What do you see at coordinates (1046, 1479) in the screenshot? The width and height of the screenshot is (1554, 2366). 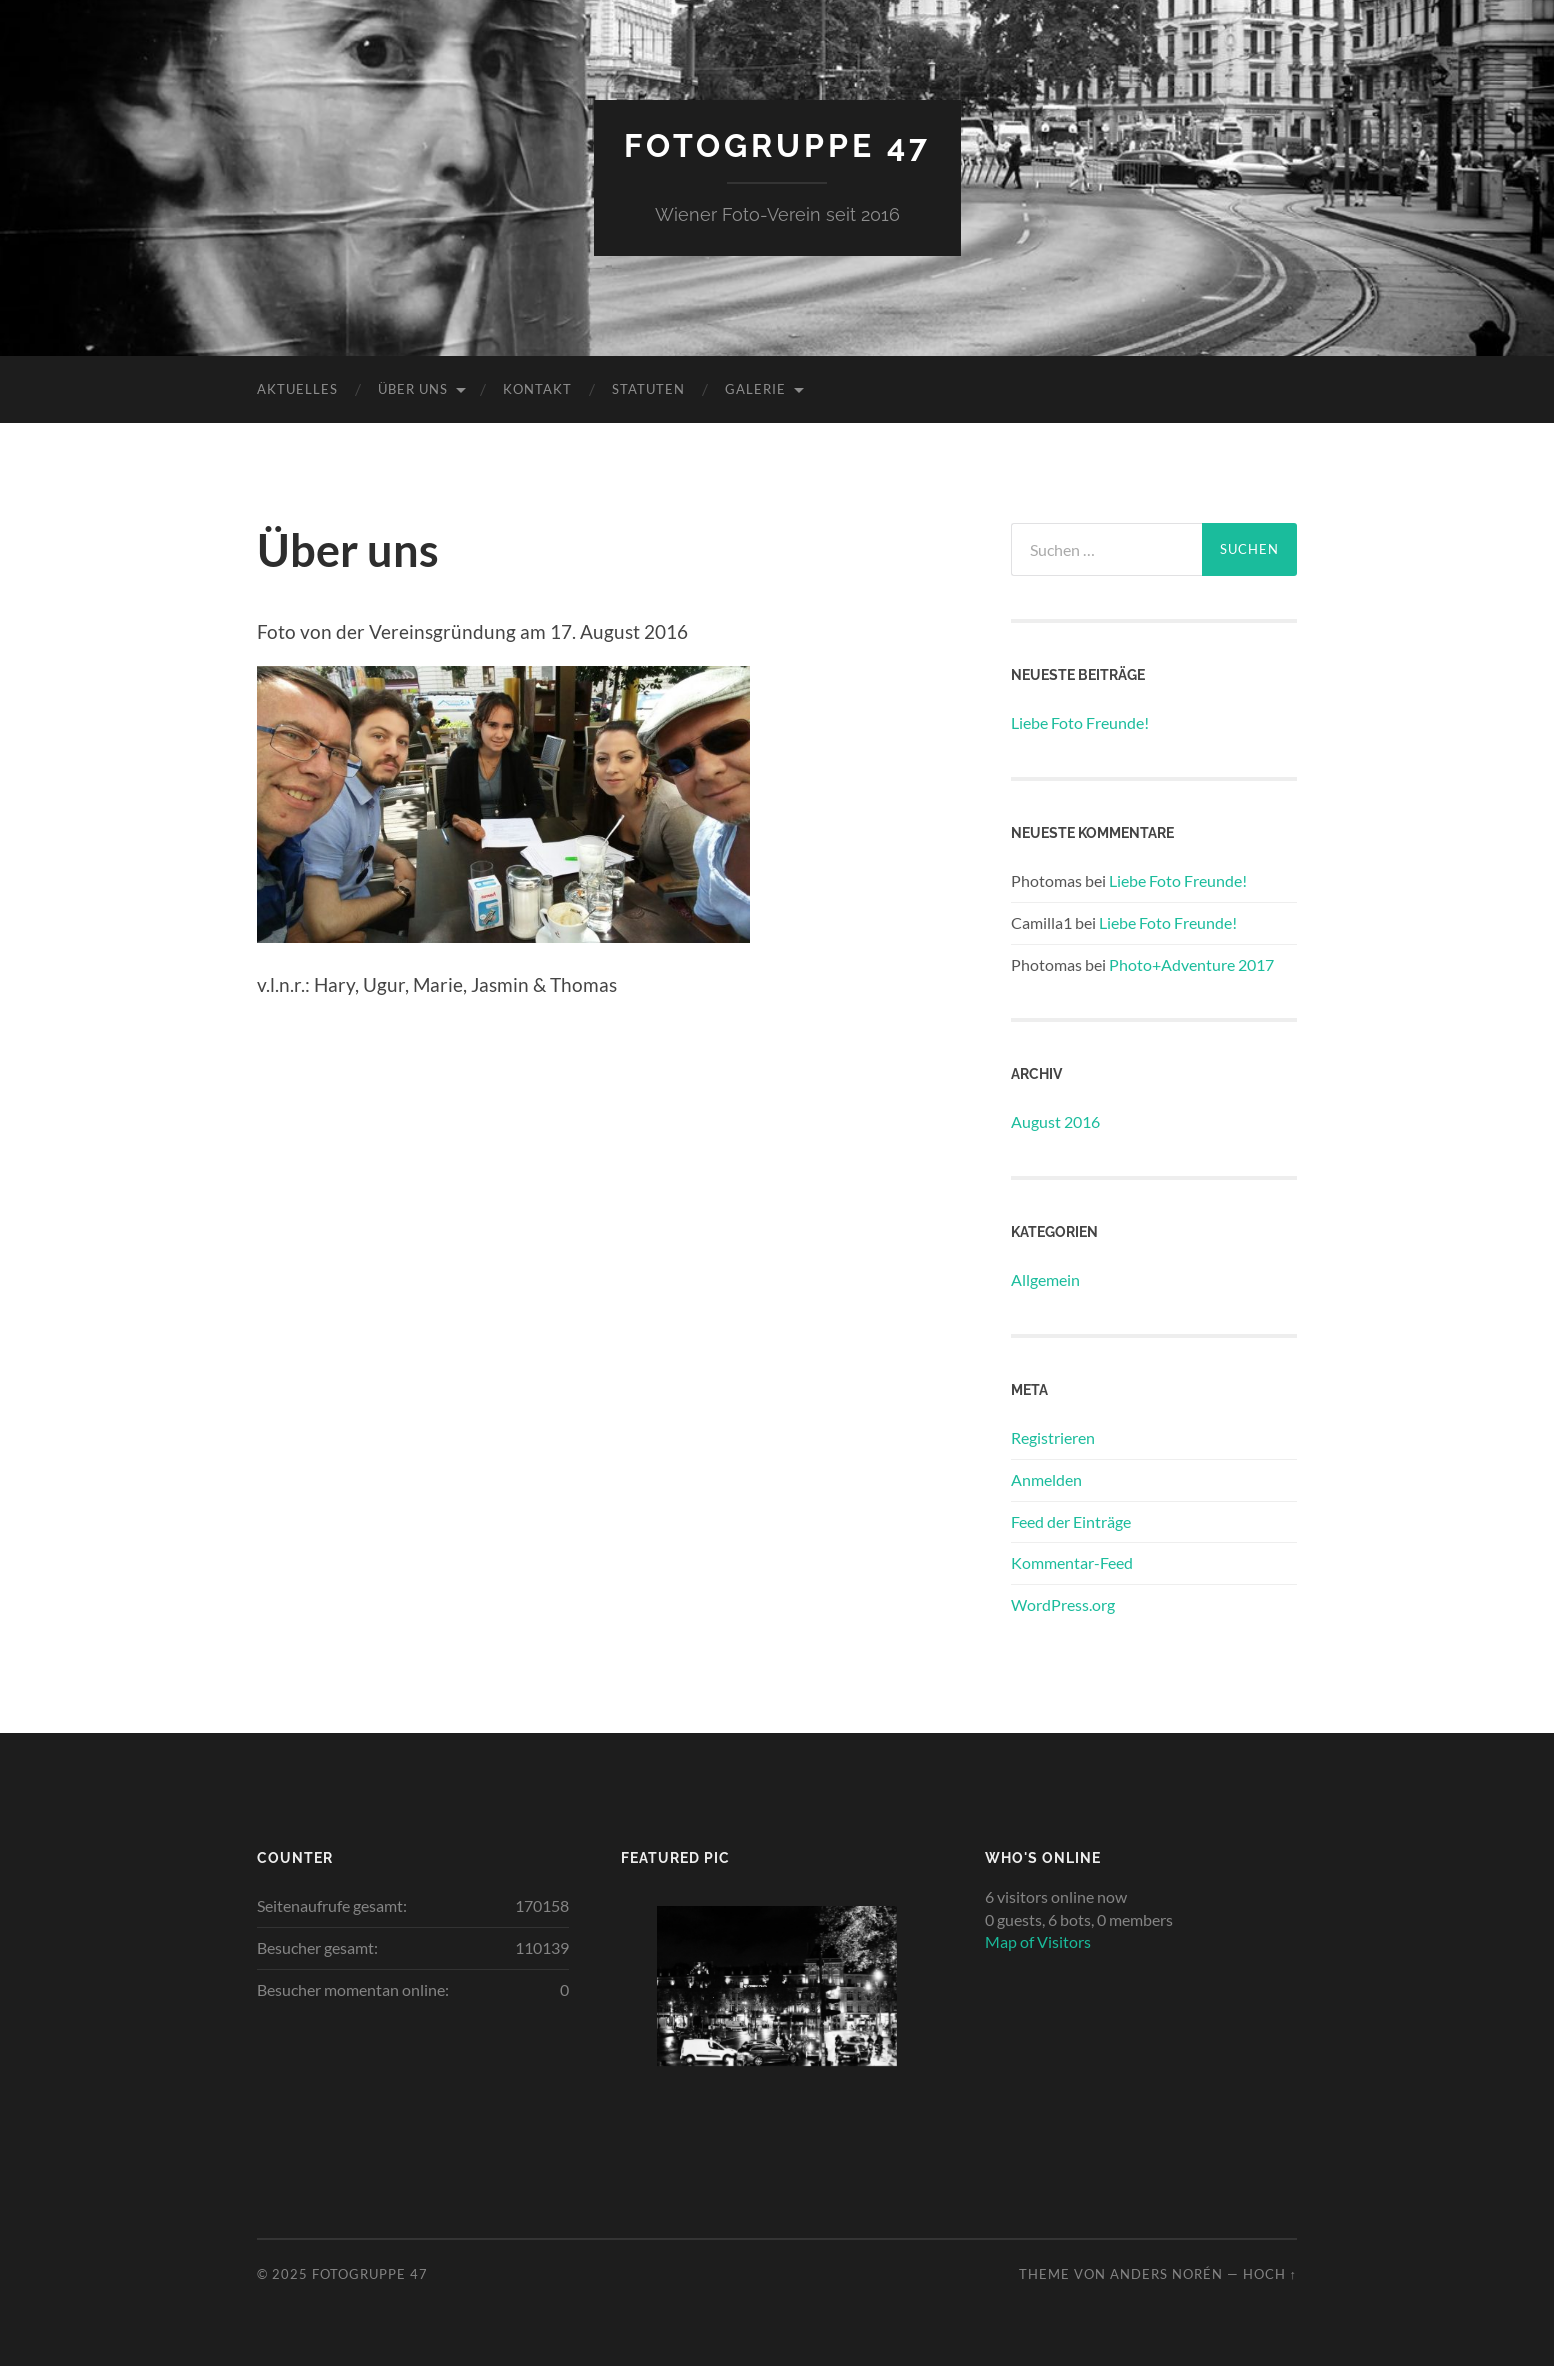 I see `Anmelden` at bounding box center [1046, 1479].